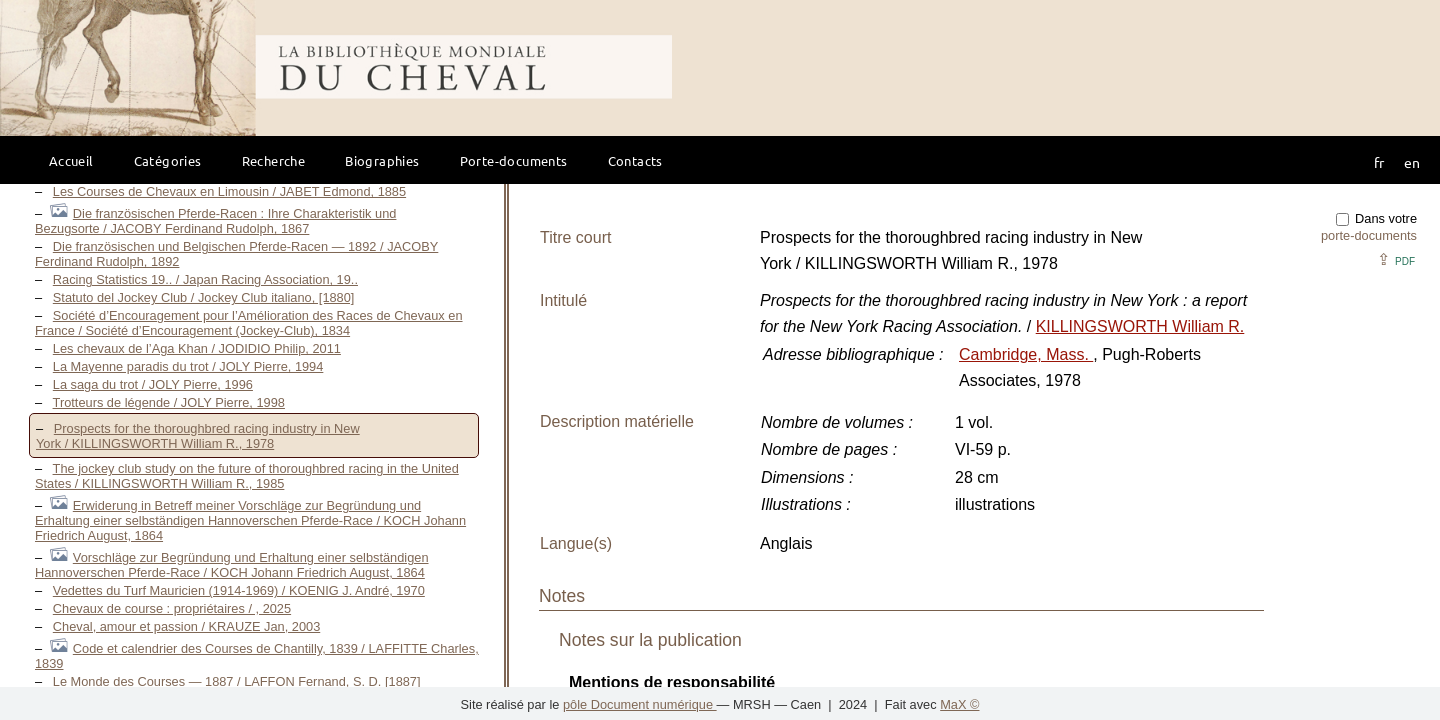 The height and width of the screenshot is (720, 1440). Describe the element at coordinates (640, 704) in the screenshot. I see `pôle Document numérique` at that location.